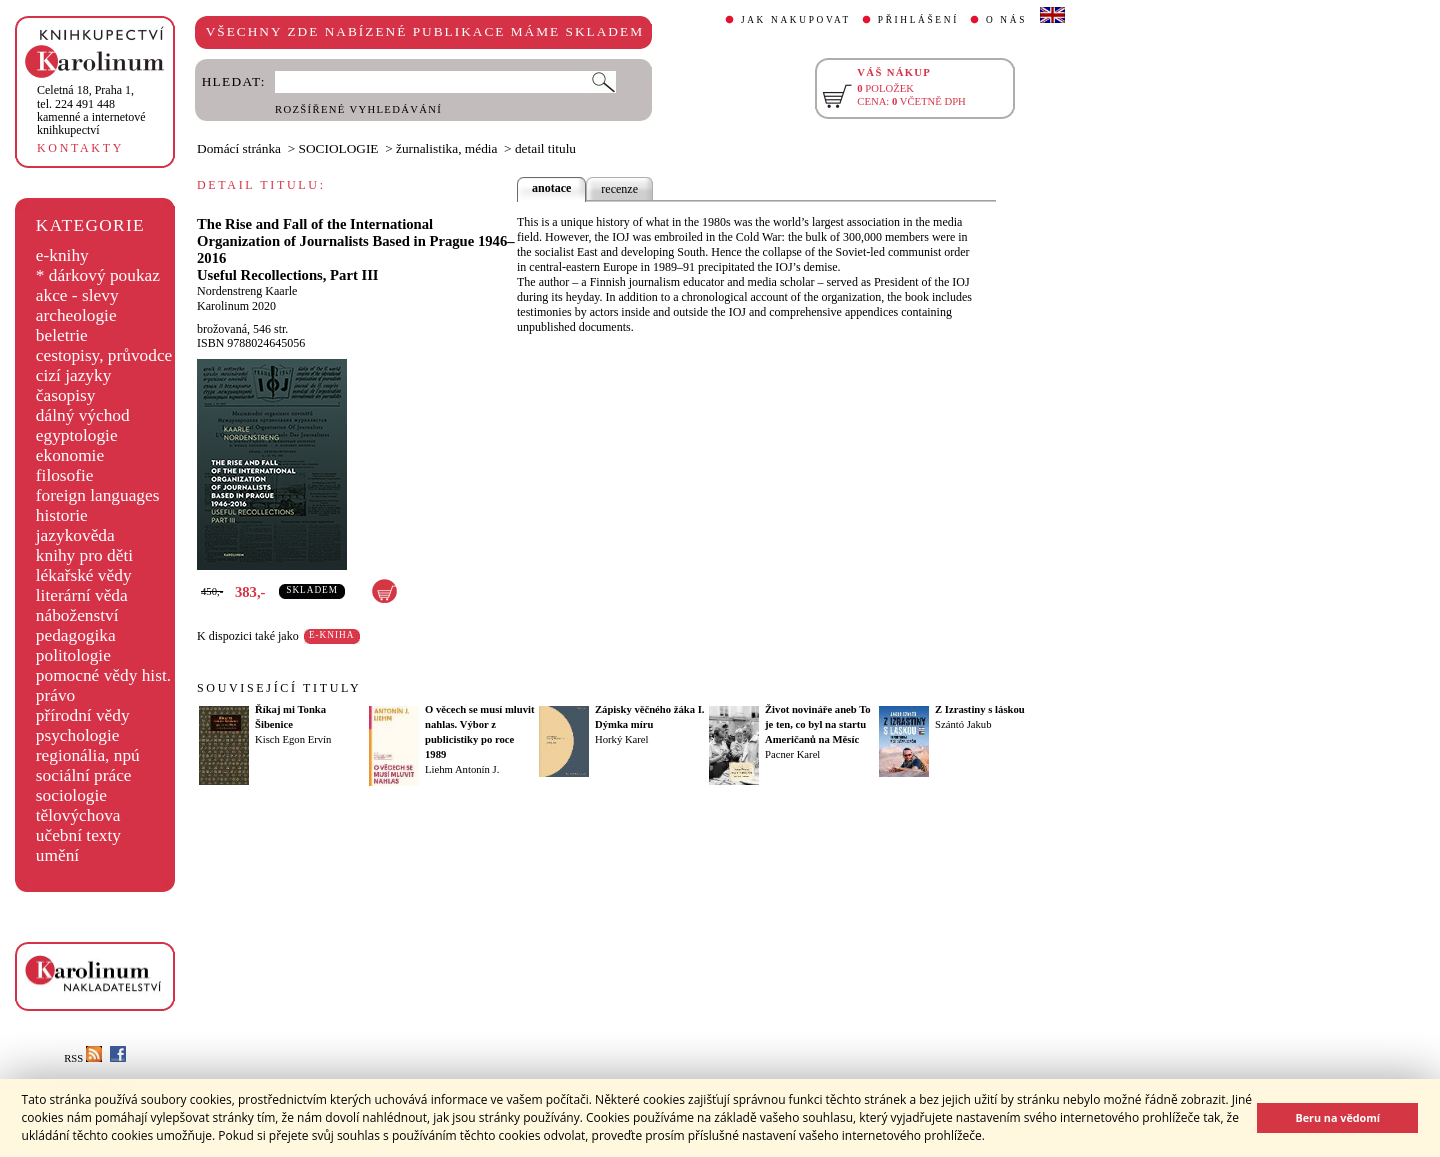 The image size is (1440, 1157). I want to click on akce - slevy, so click(77, 295).